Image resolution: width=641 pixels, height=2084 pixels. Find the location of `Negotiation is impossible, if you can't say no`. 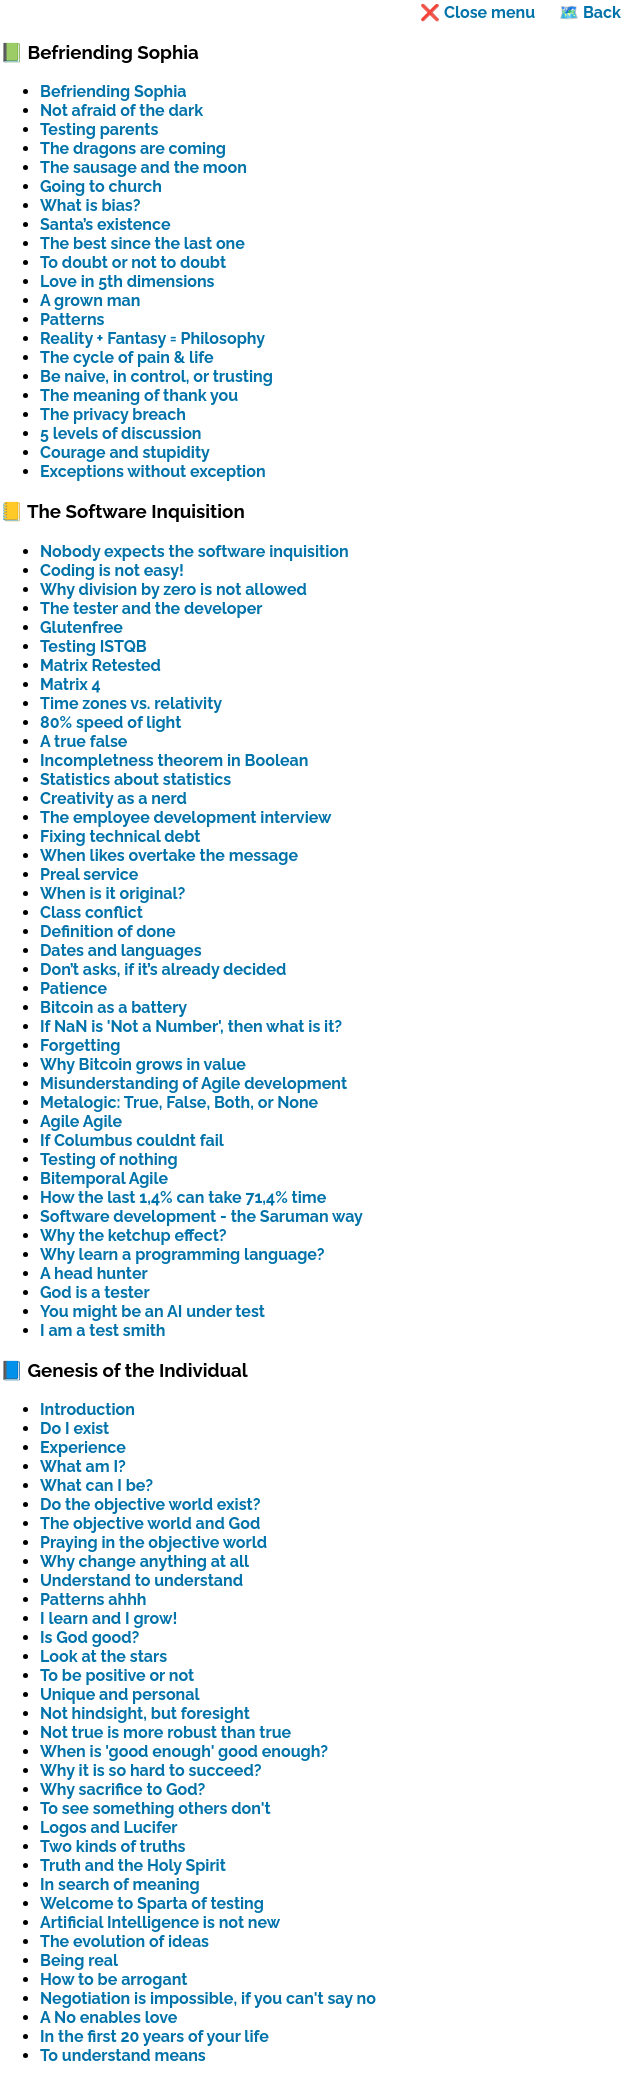

Negotiation is impossible, if you can't say no is located at coordinates (208, 1998).